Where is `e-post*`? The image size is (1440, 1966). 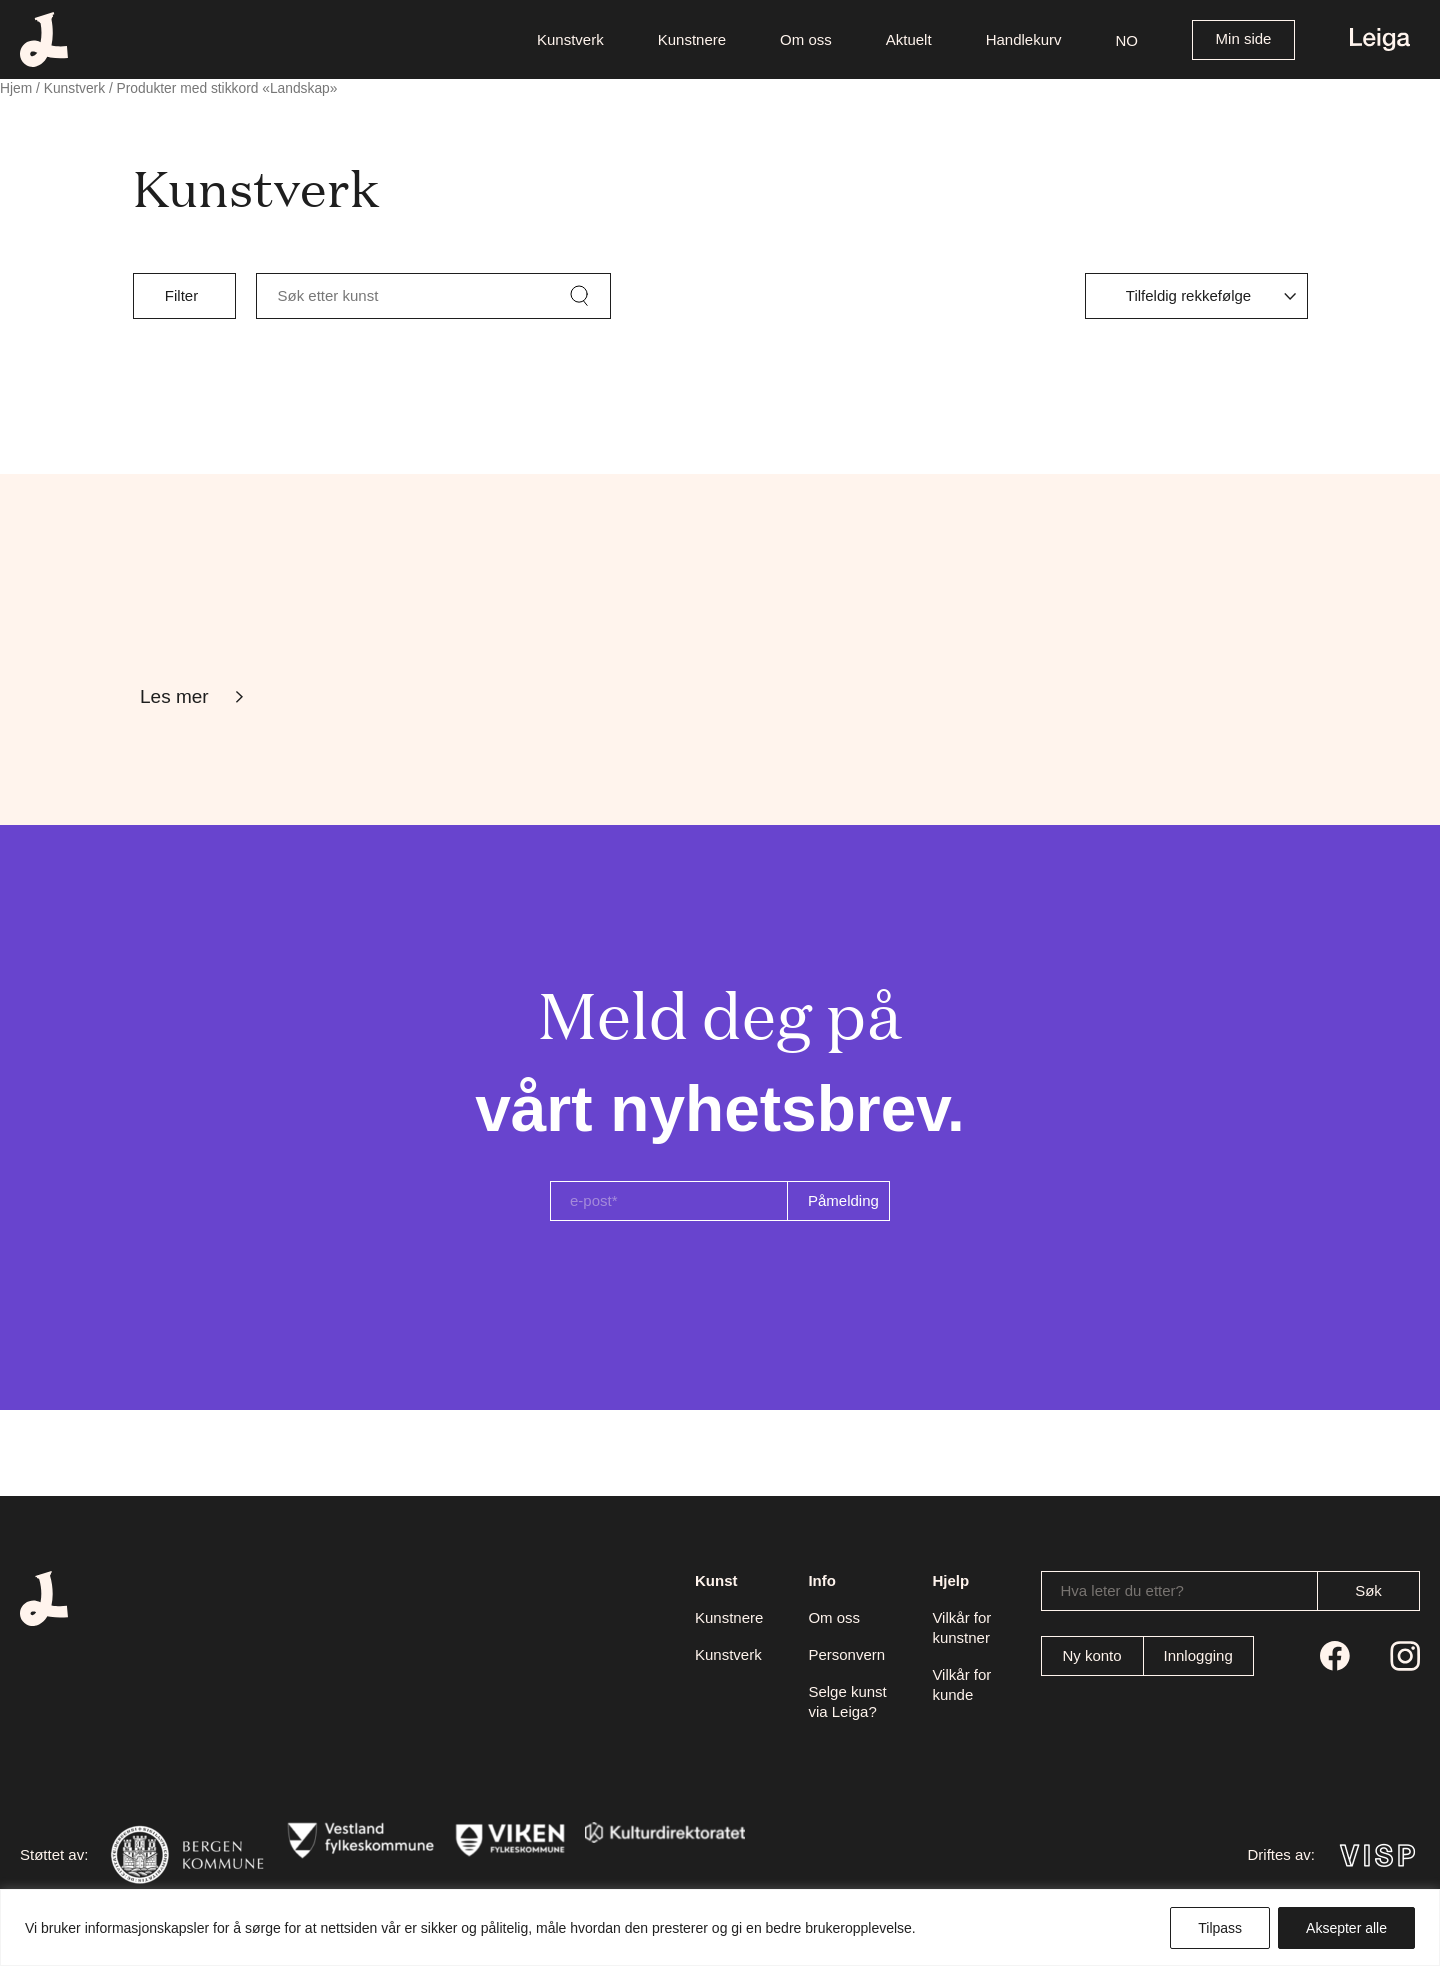
e-post* is located at coordinates (594, 1200).